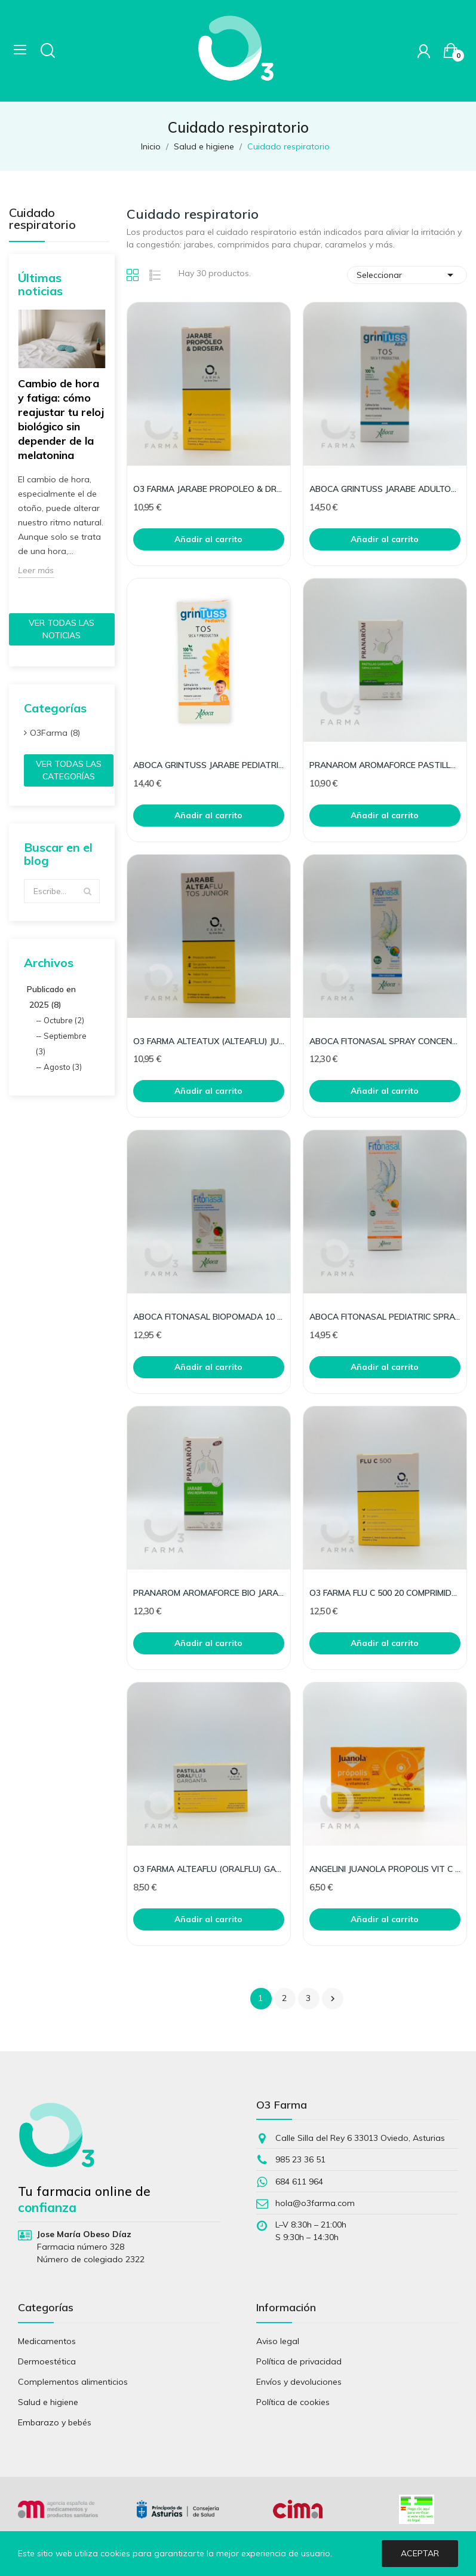  What do you see at coordinates (55, 732) in the screenshot?
I see `O3Farma (8)` at bounding box center [55, 732].